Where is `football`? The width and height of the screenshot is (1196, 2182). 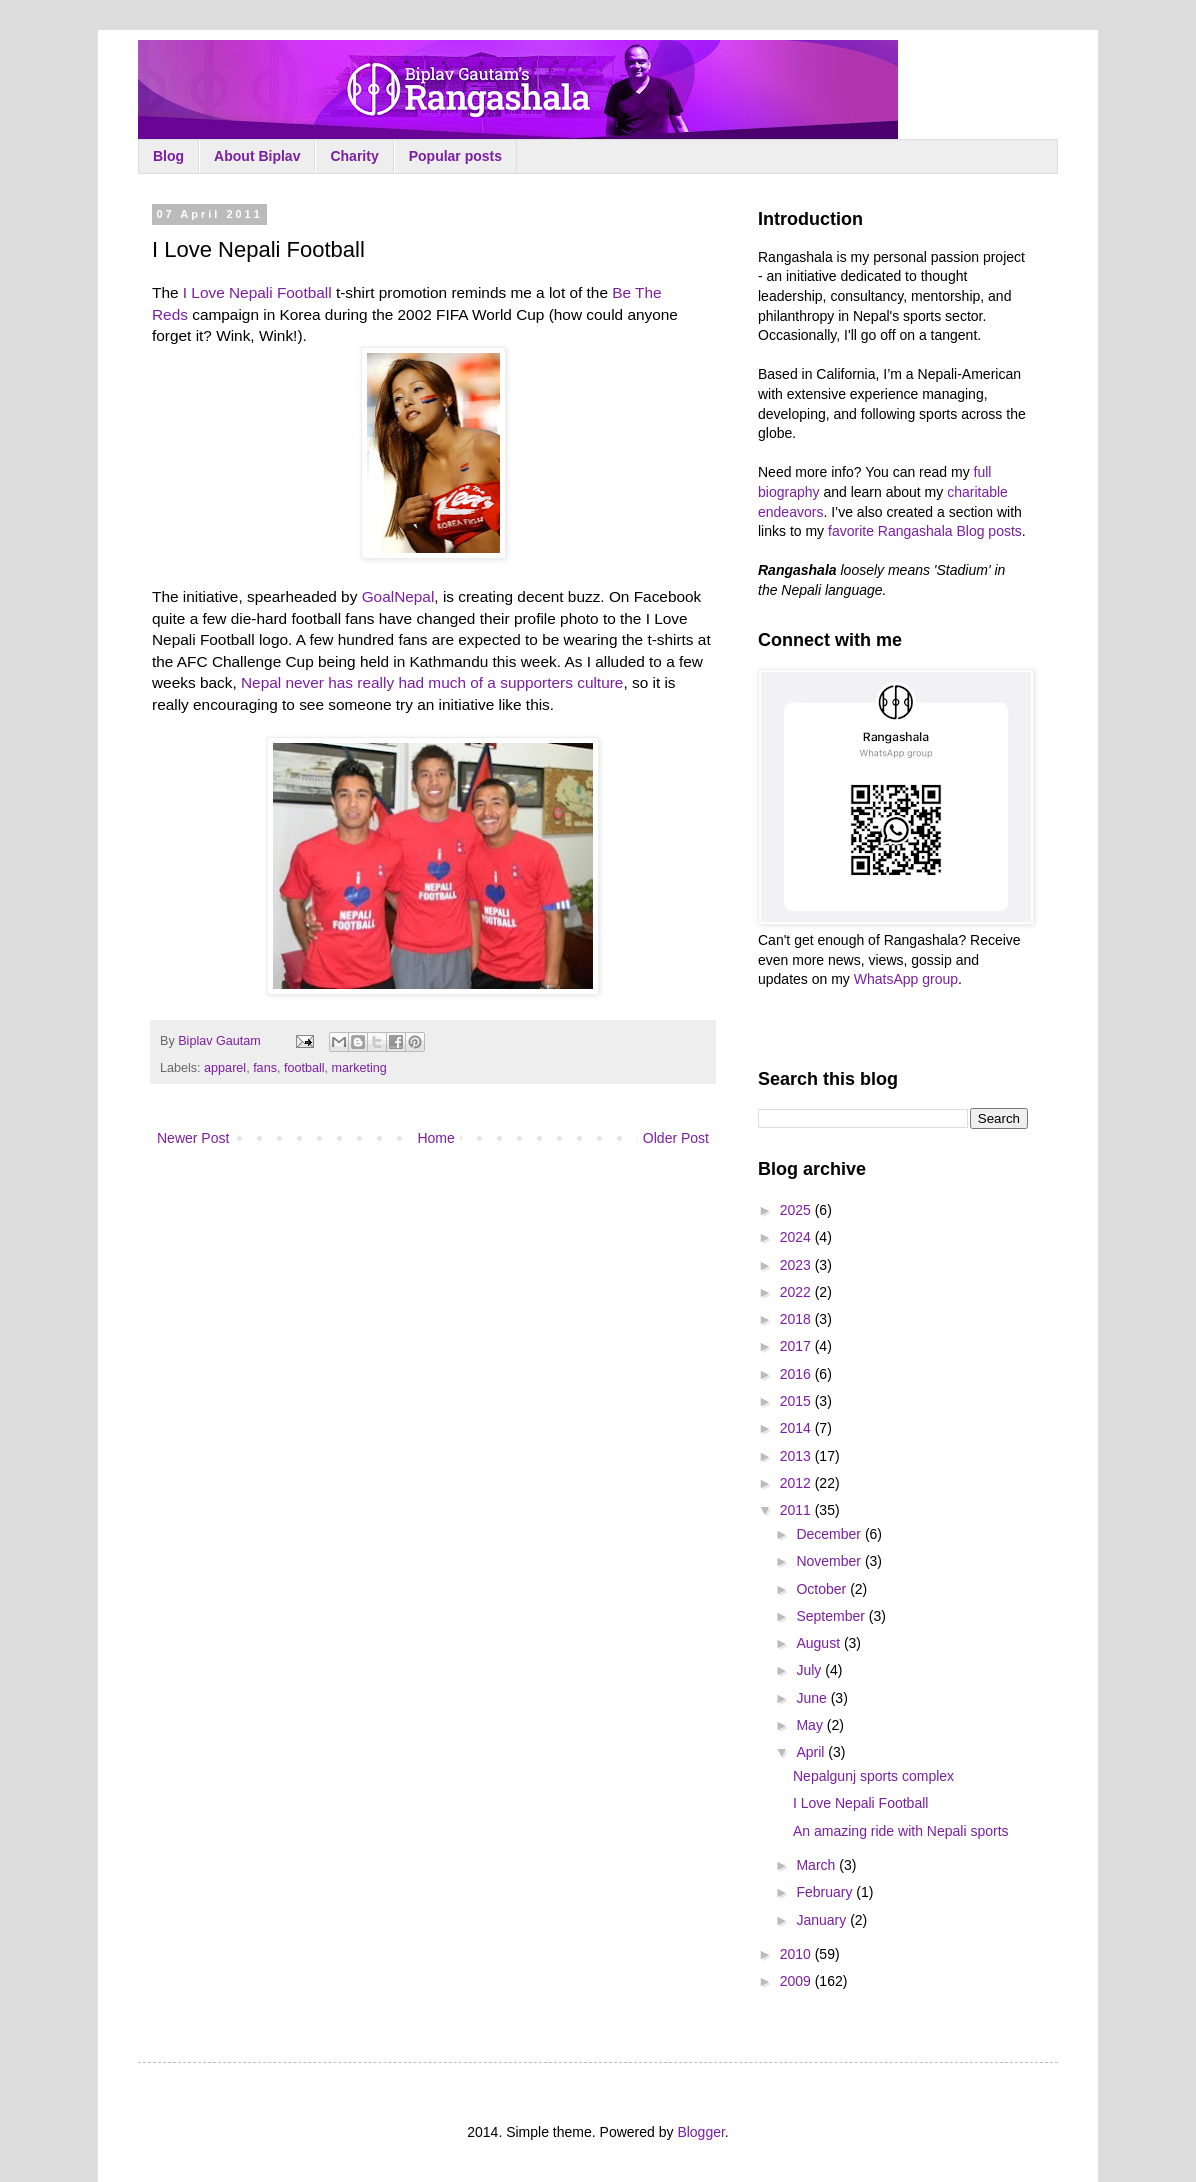
football is located at coordinates (304, 1068).